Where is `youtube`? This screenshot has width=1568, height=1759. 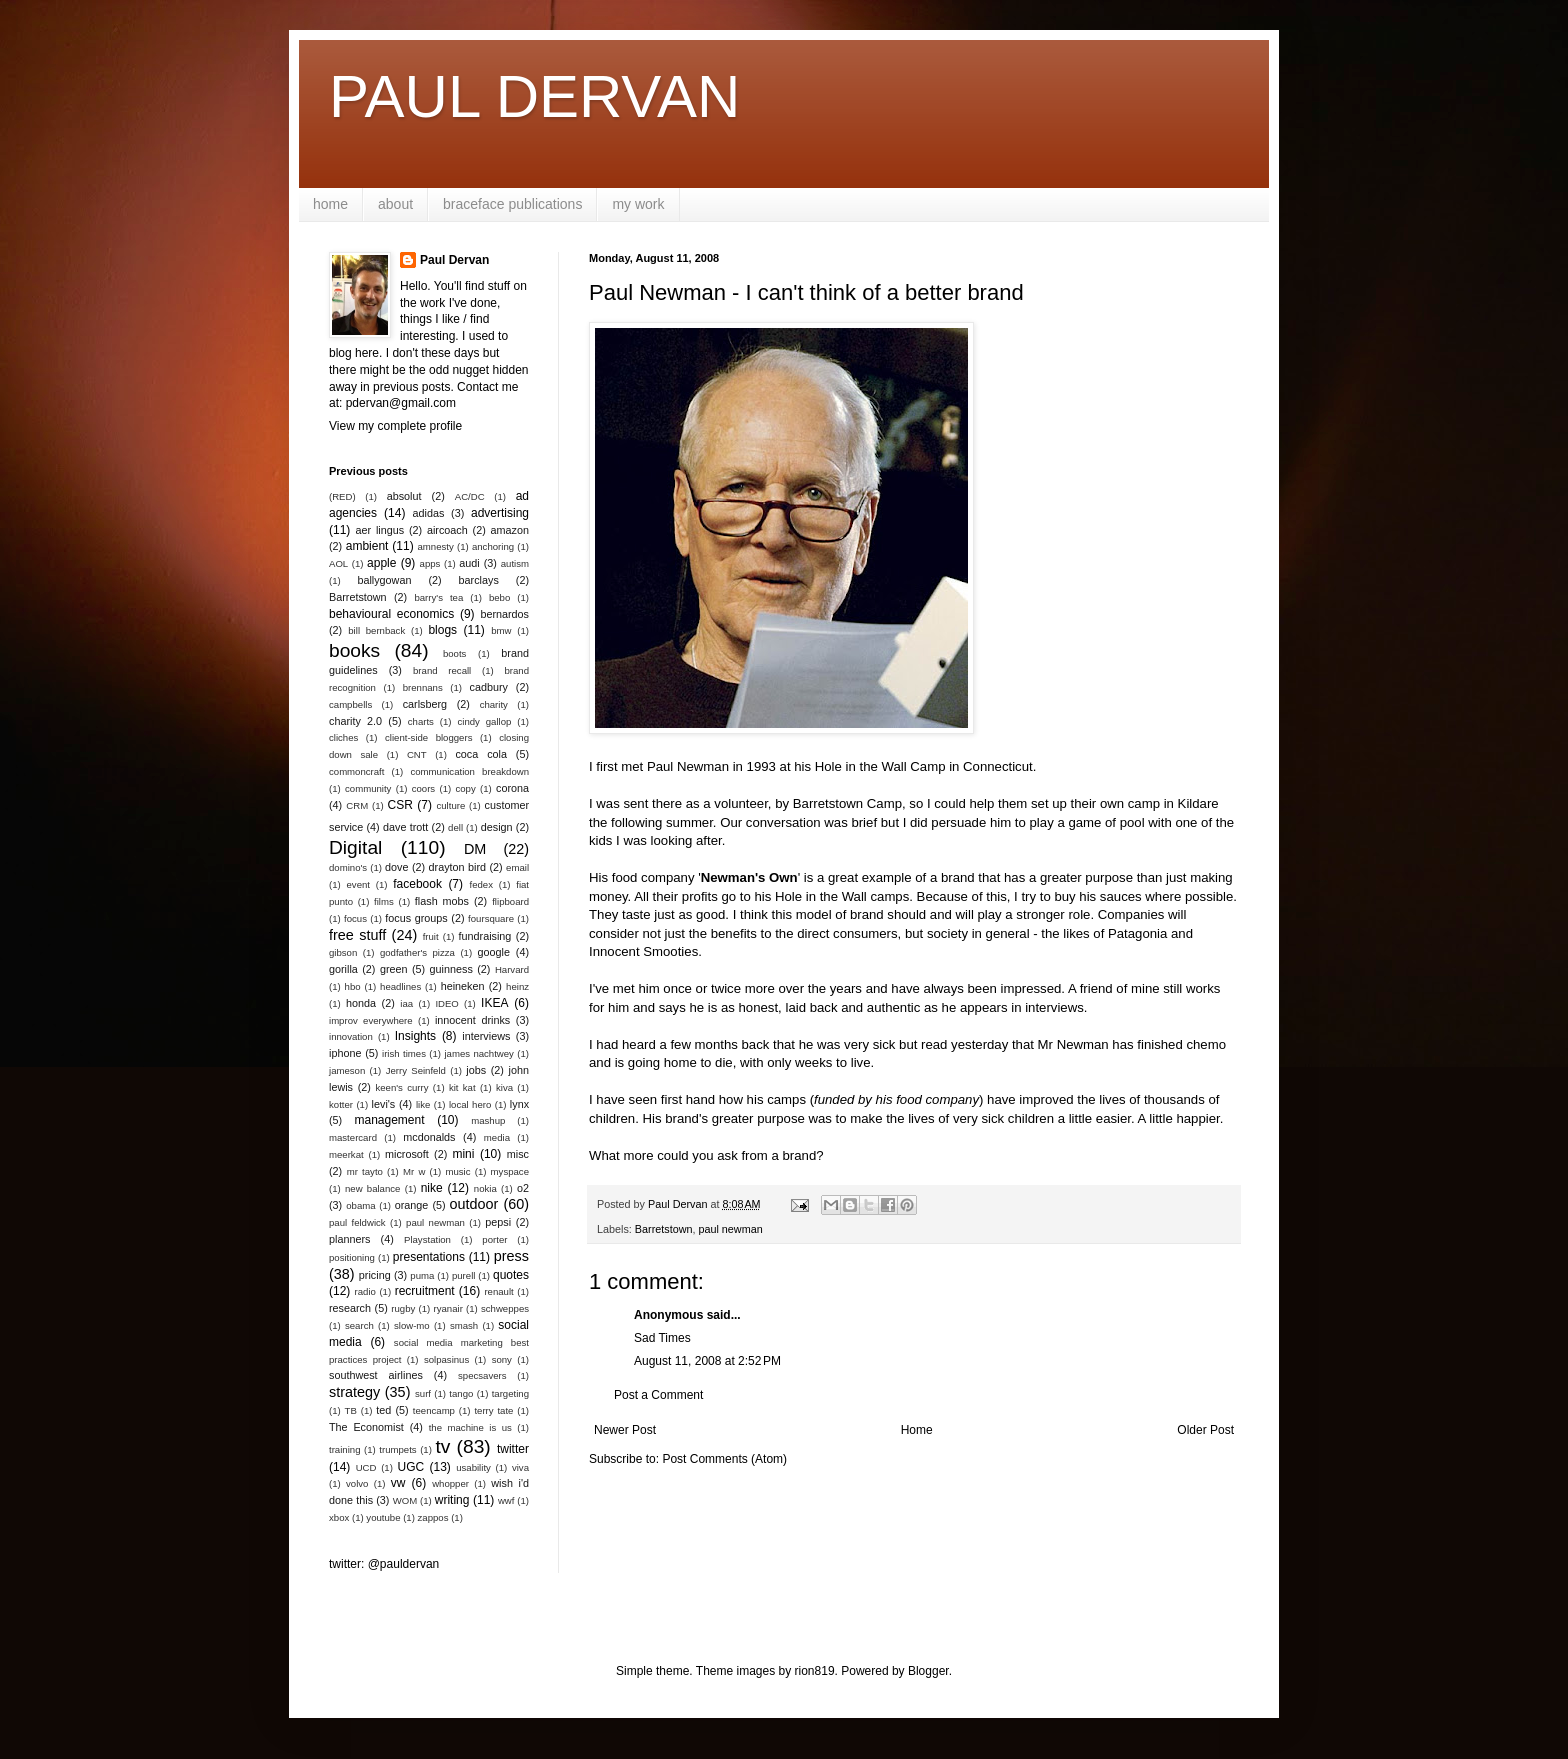
youtube is located at coordinates (383, 1517).